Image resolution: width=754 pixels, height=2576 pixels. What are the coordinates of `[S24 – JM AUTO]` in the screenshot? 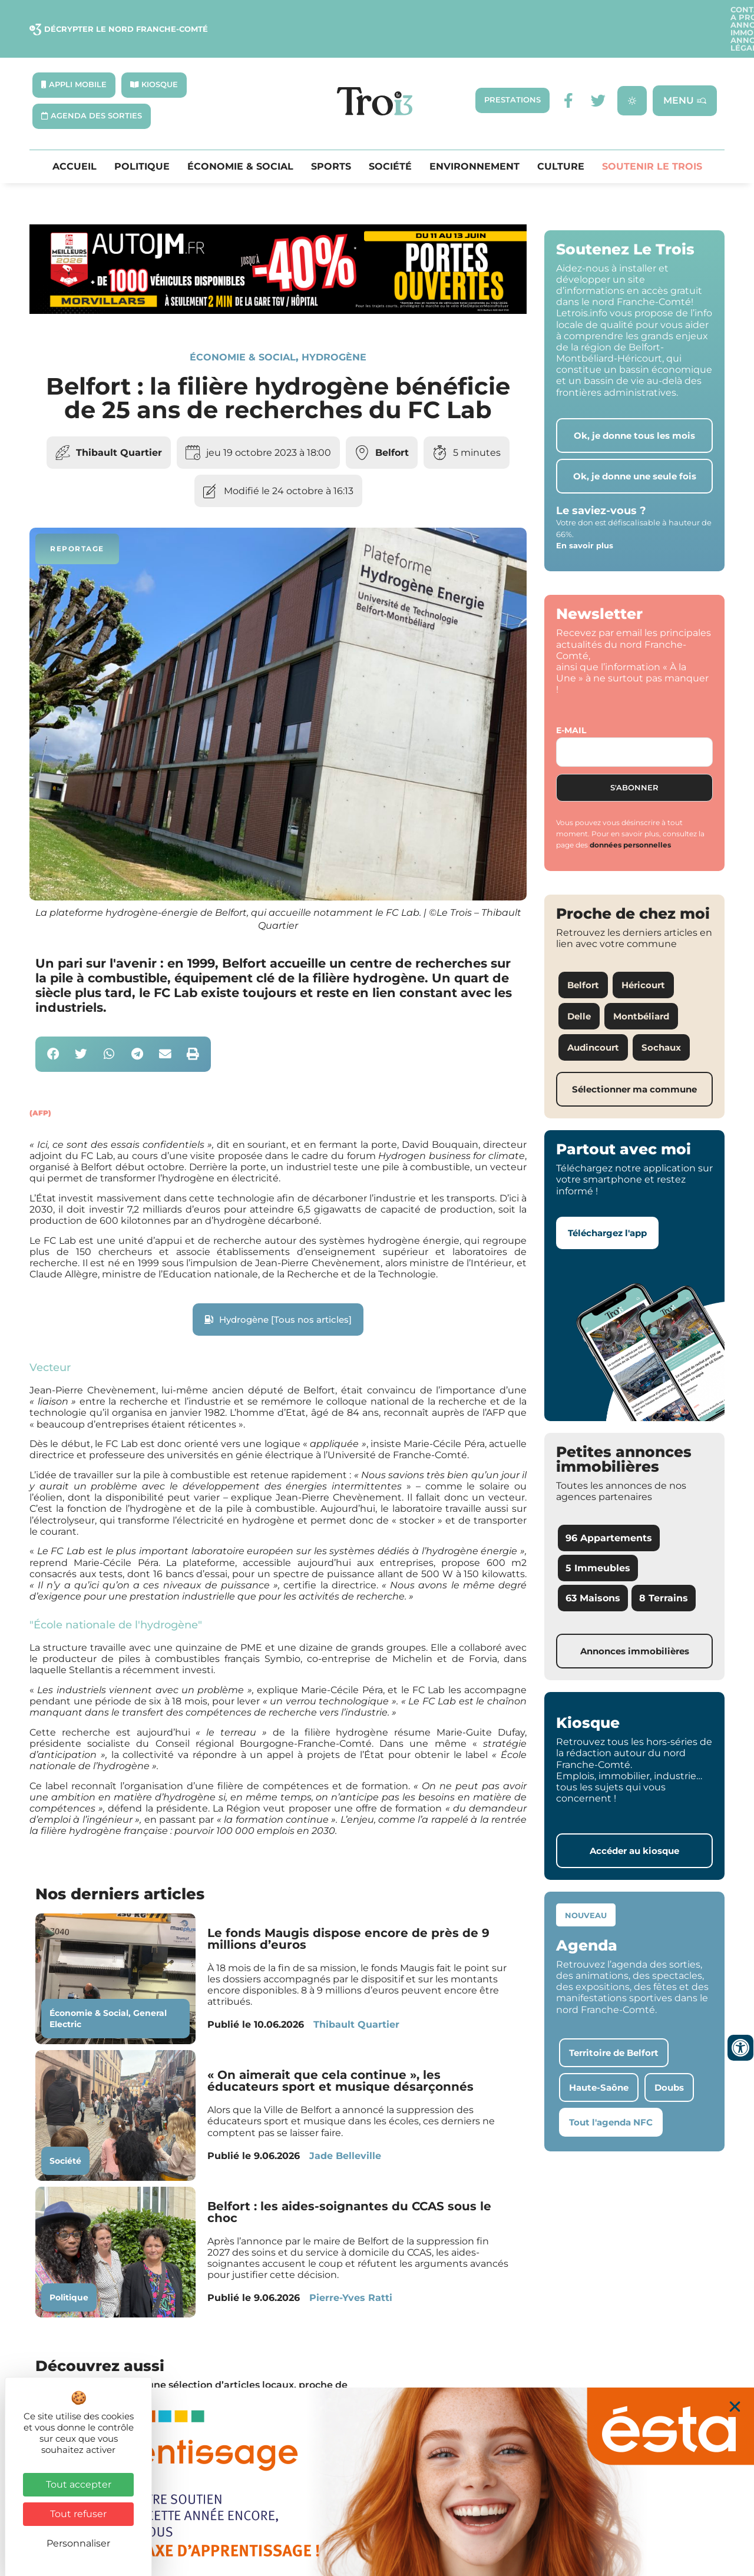 It's located at (278, 281).